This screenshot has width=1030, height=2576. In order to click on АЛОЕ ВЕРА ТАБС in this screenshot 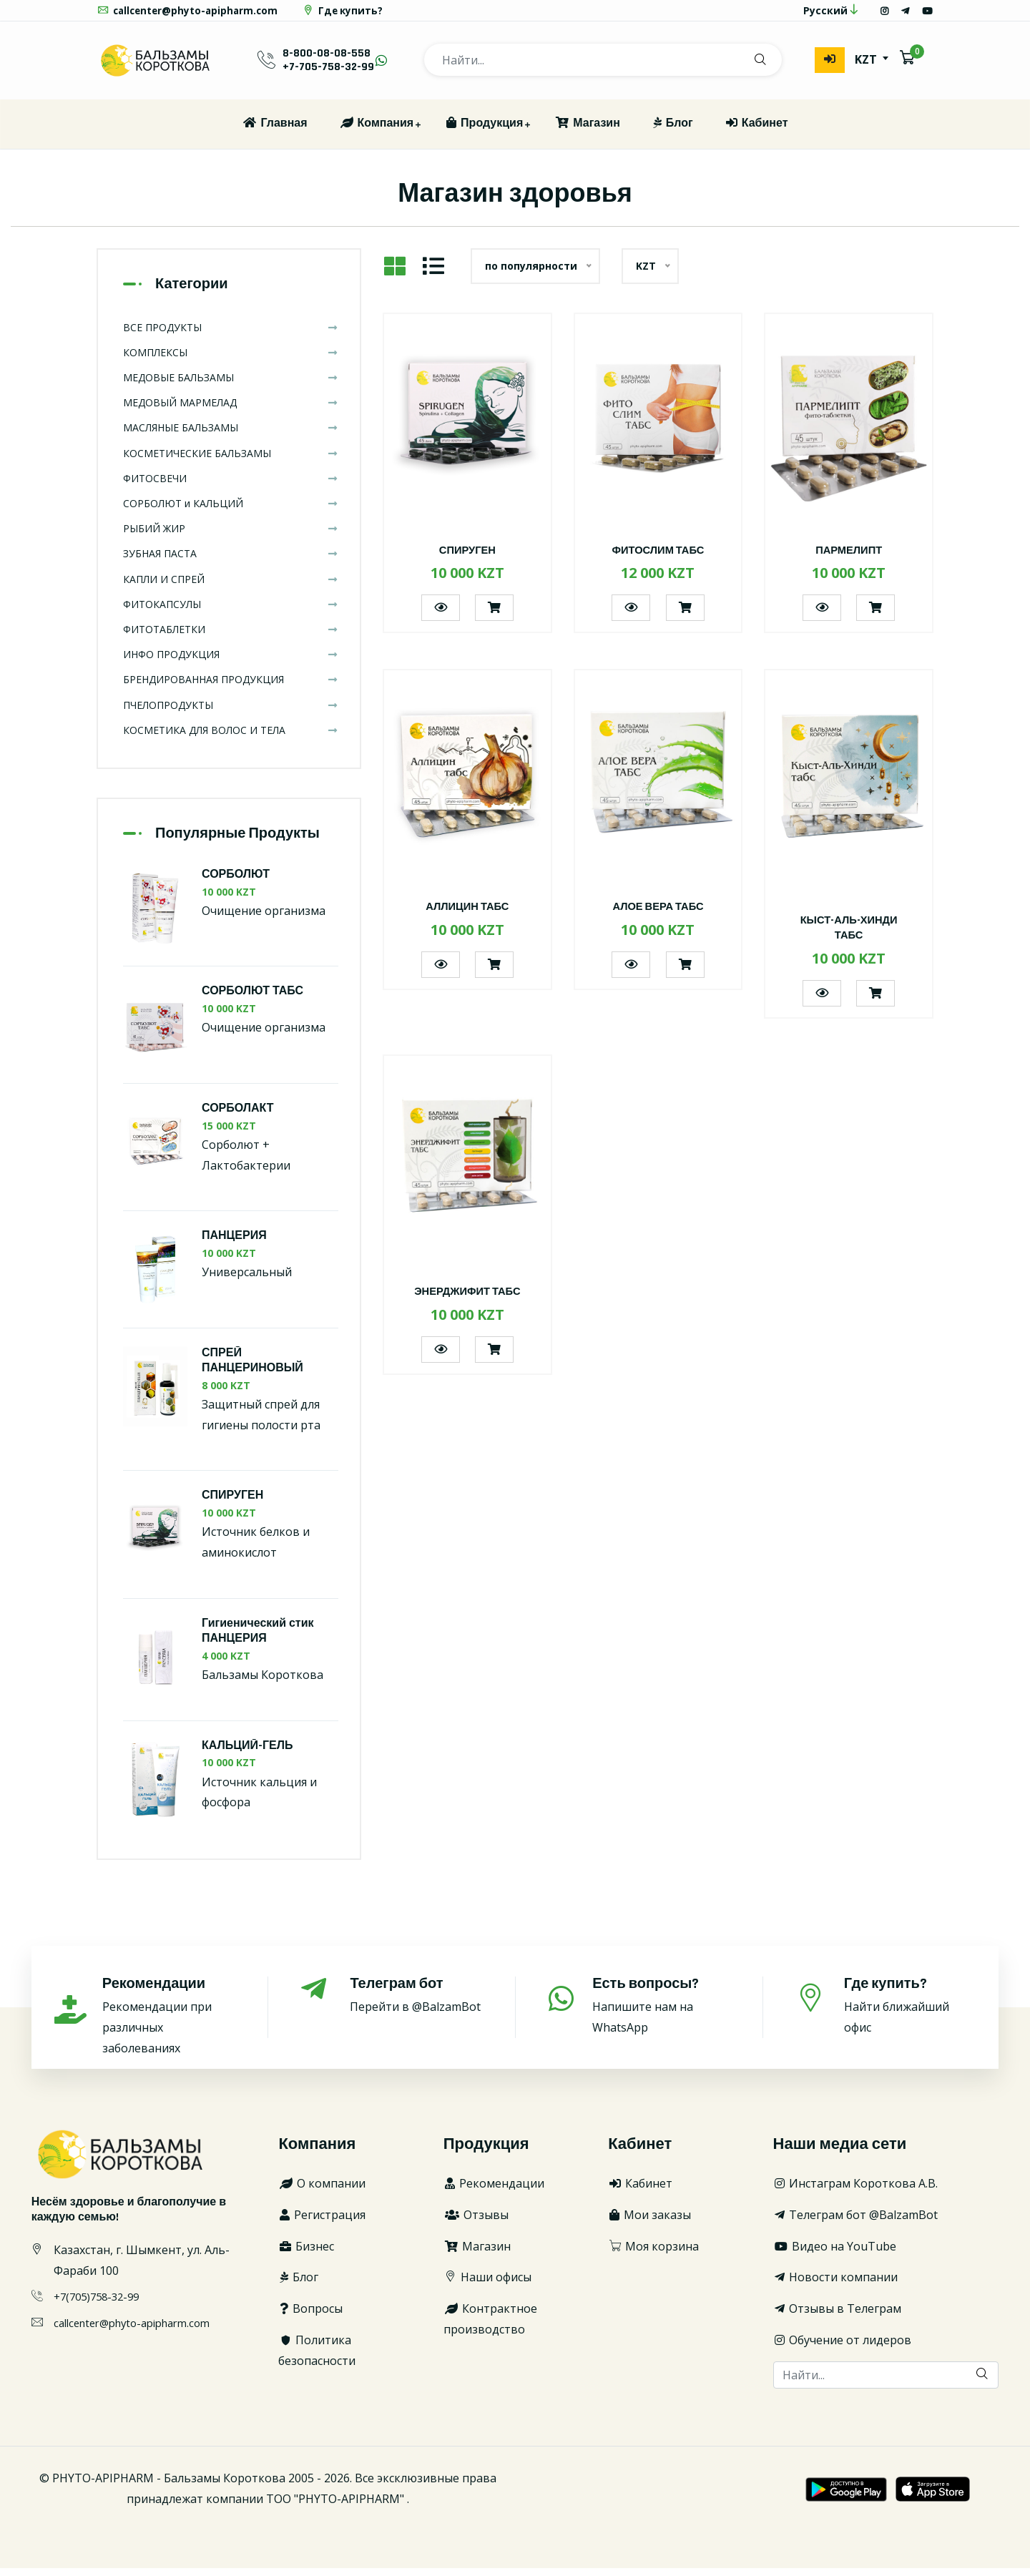, I will do `click(658, 914)`.